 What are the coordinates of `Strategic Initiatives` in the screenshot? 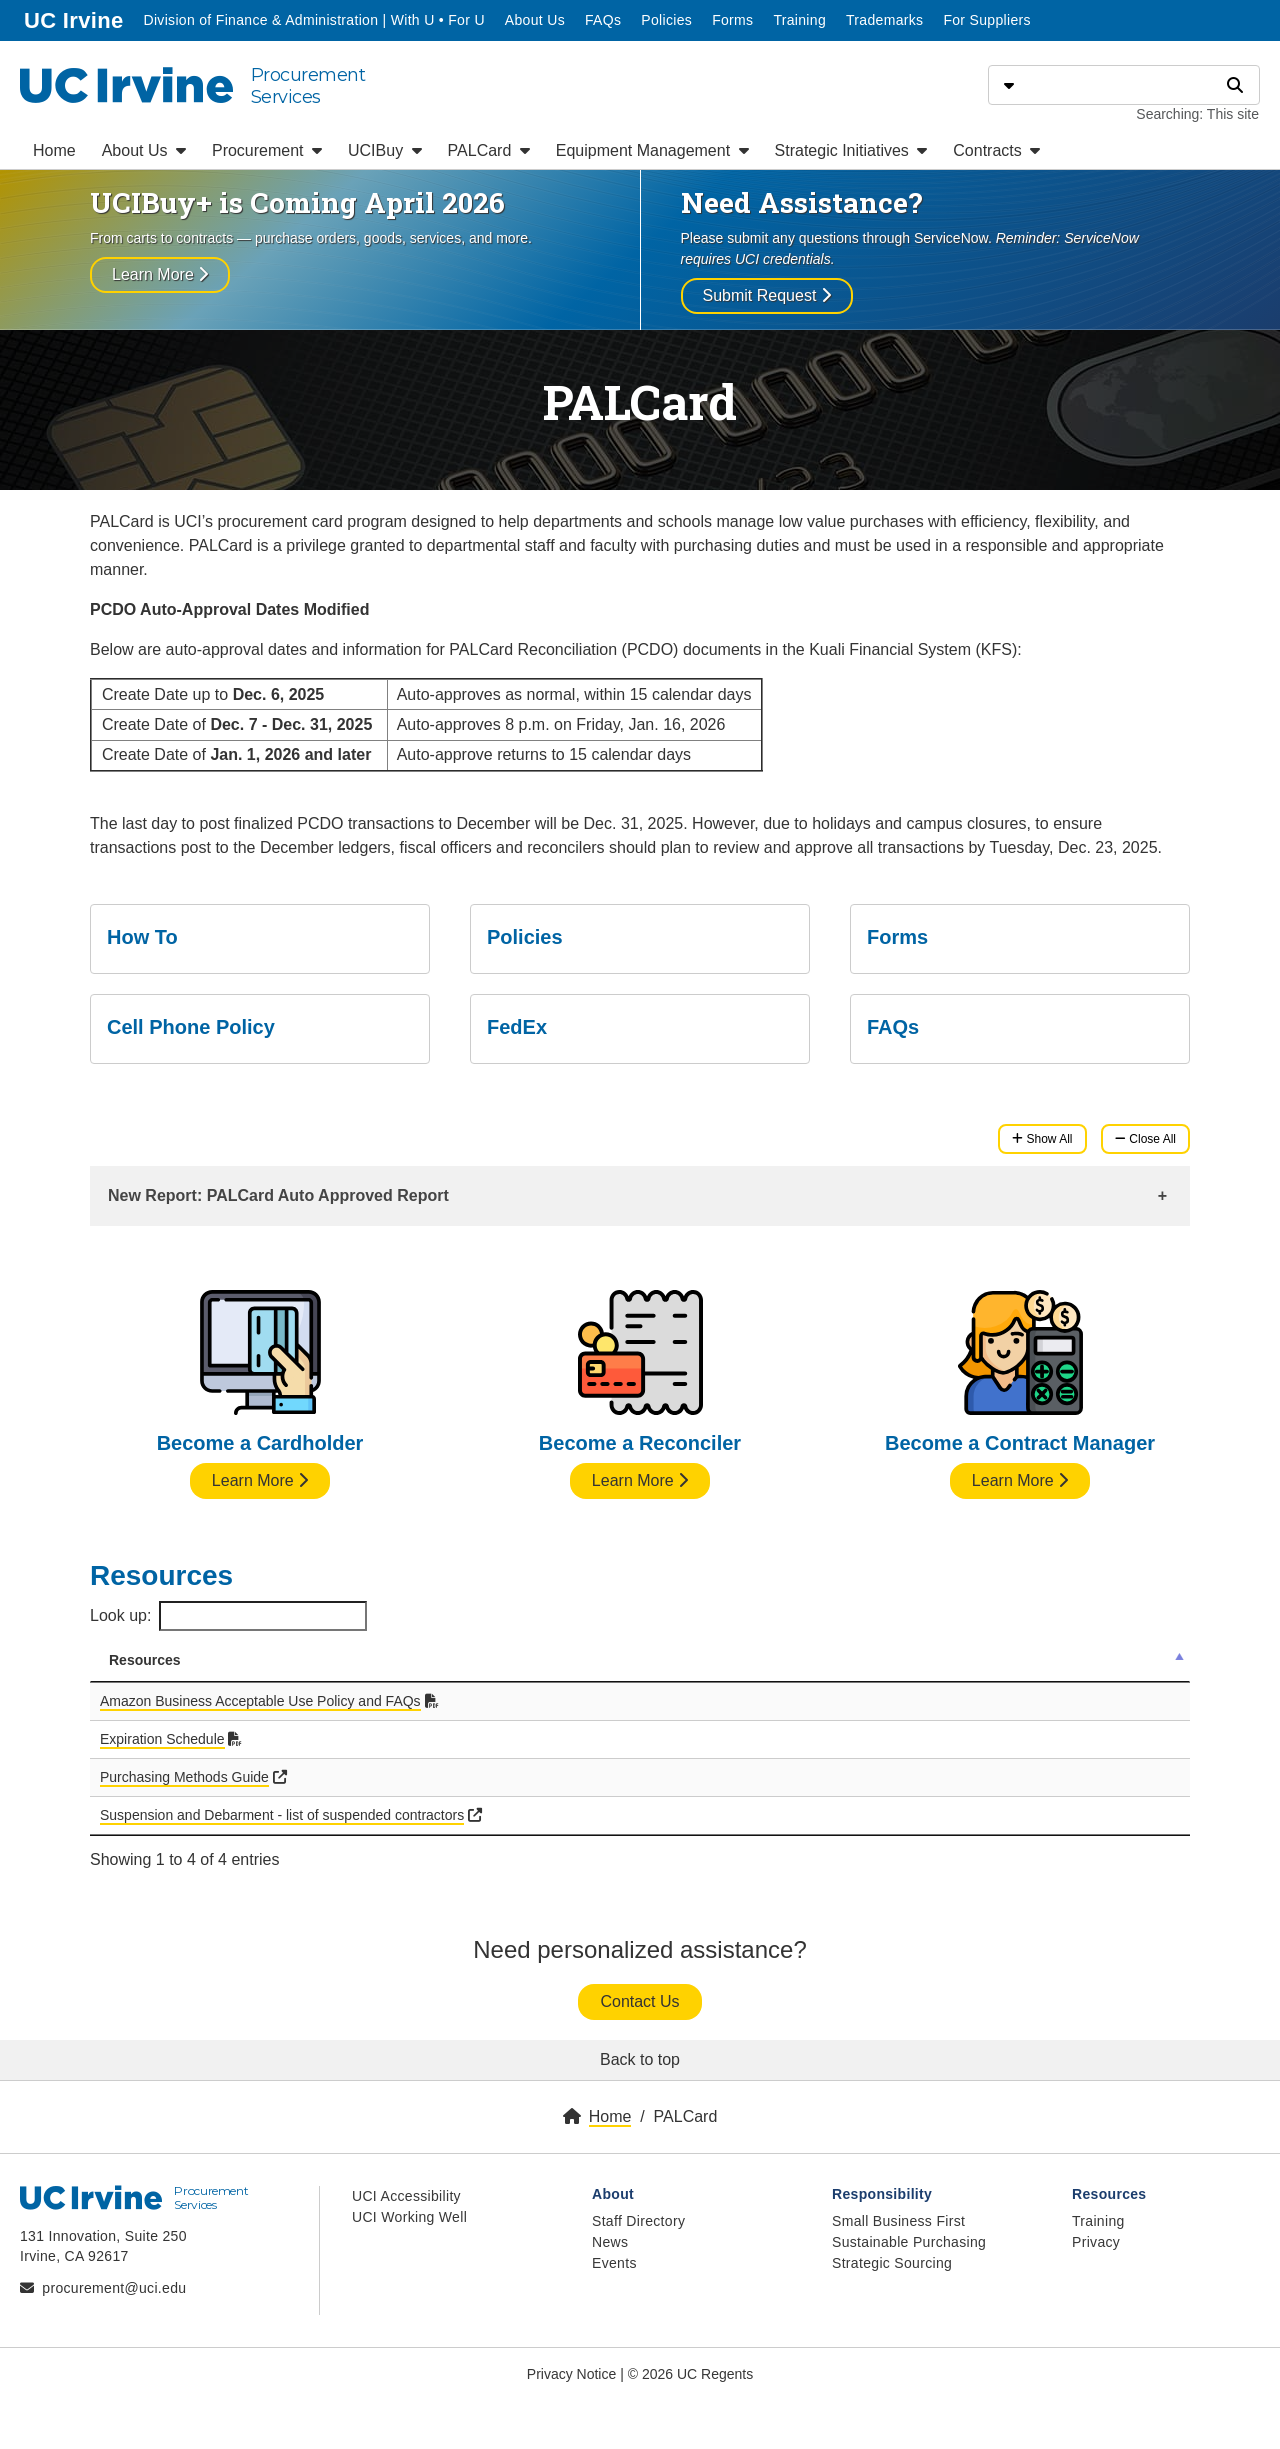 It's located at (851, 150).